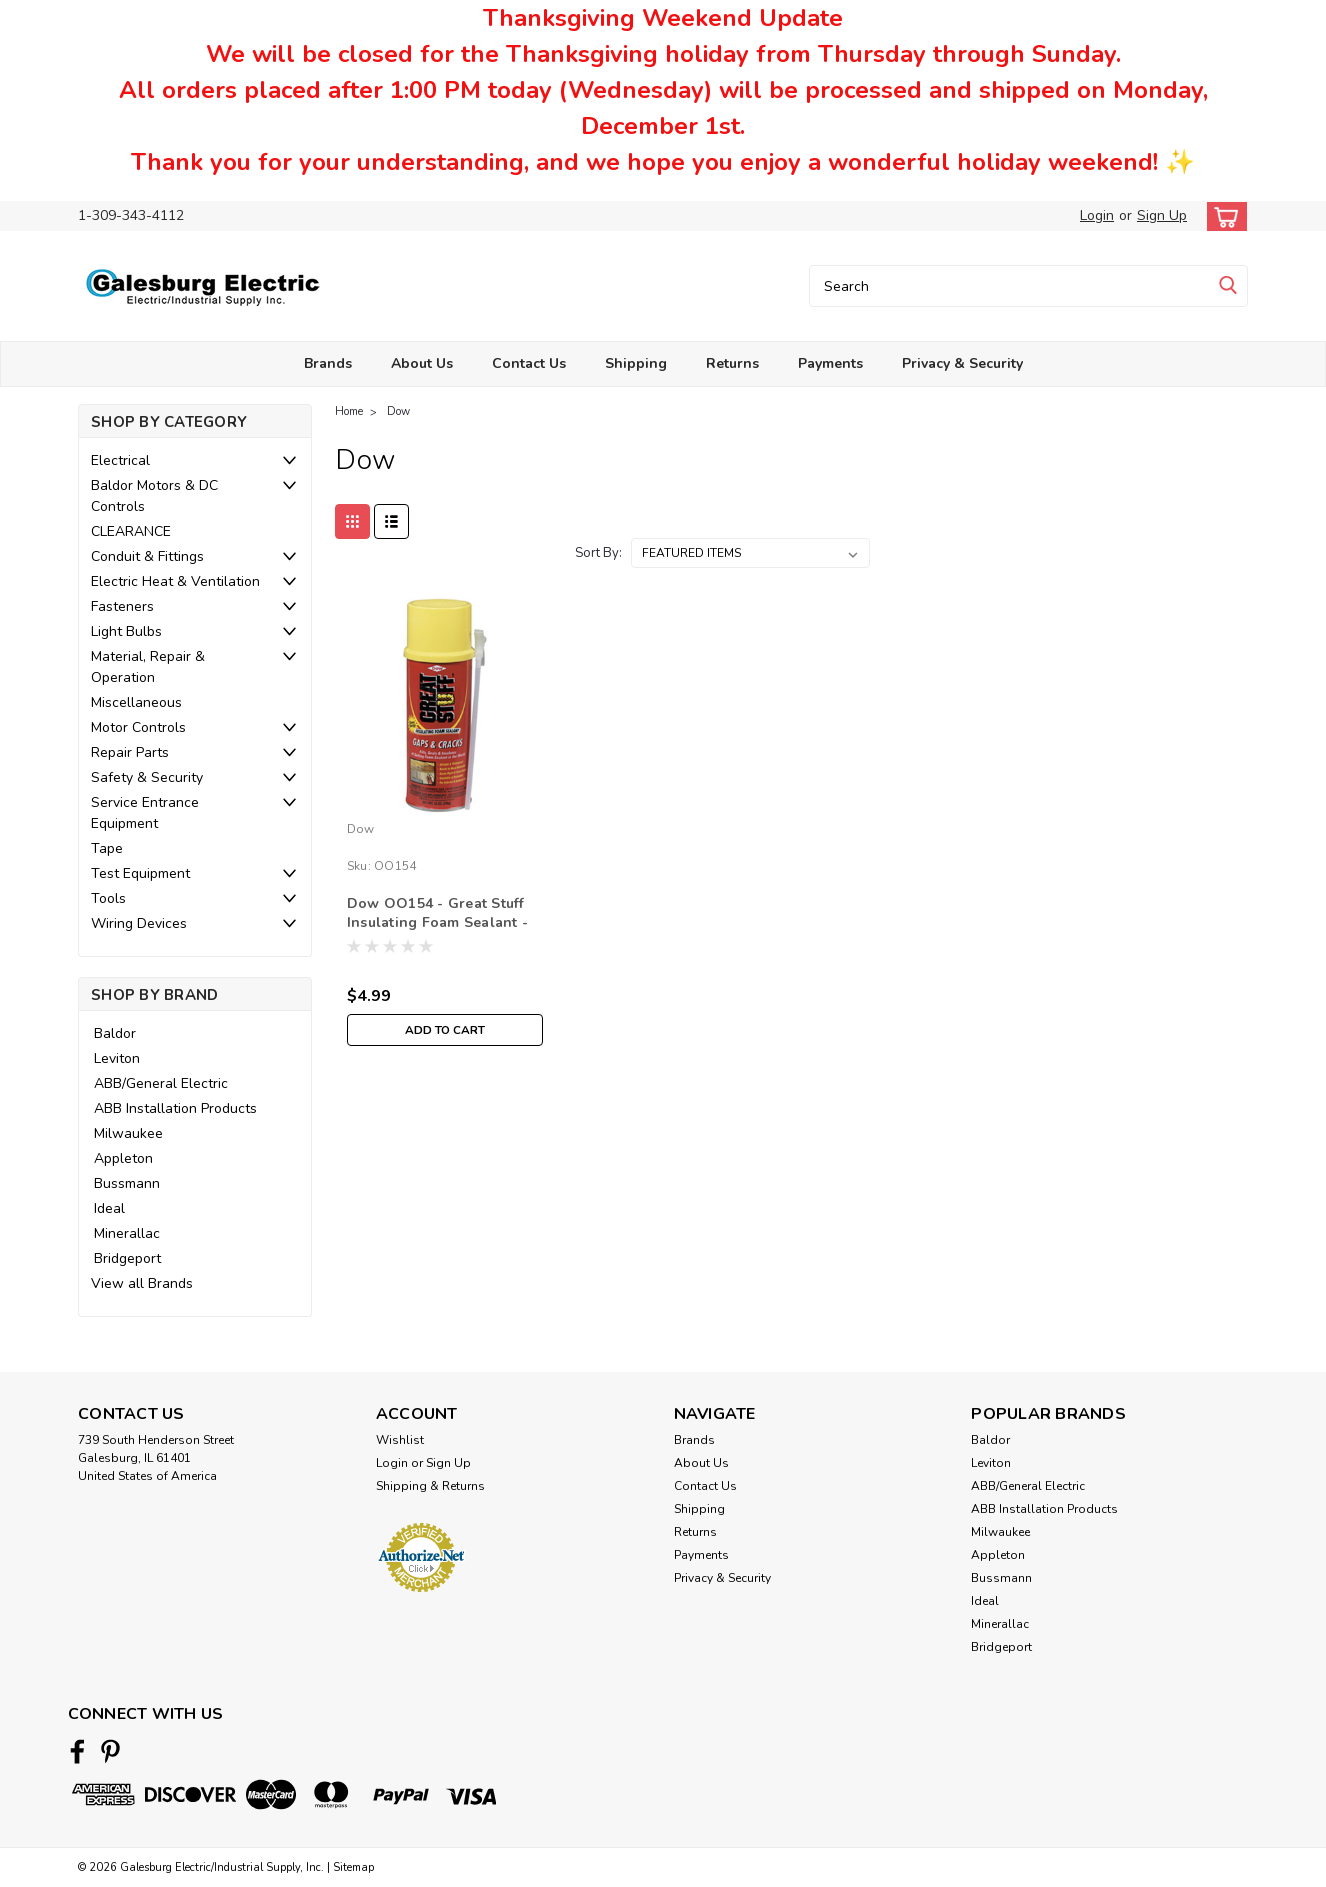 The height and width of the screenshot is (1887, 1326). What do you see at coordinates (147, 556) in the screenshot?
I see `Conduit & Fittings` at bounding box center [147, 556].